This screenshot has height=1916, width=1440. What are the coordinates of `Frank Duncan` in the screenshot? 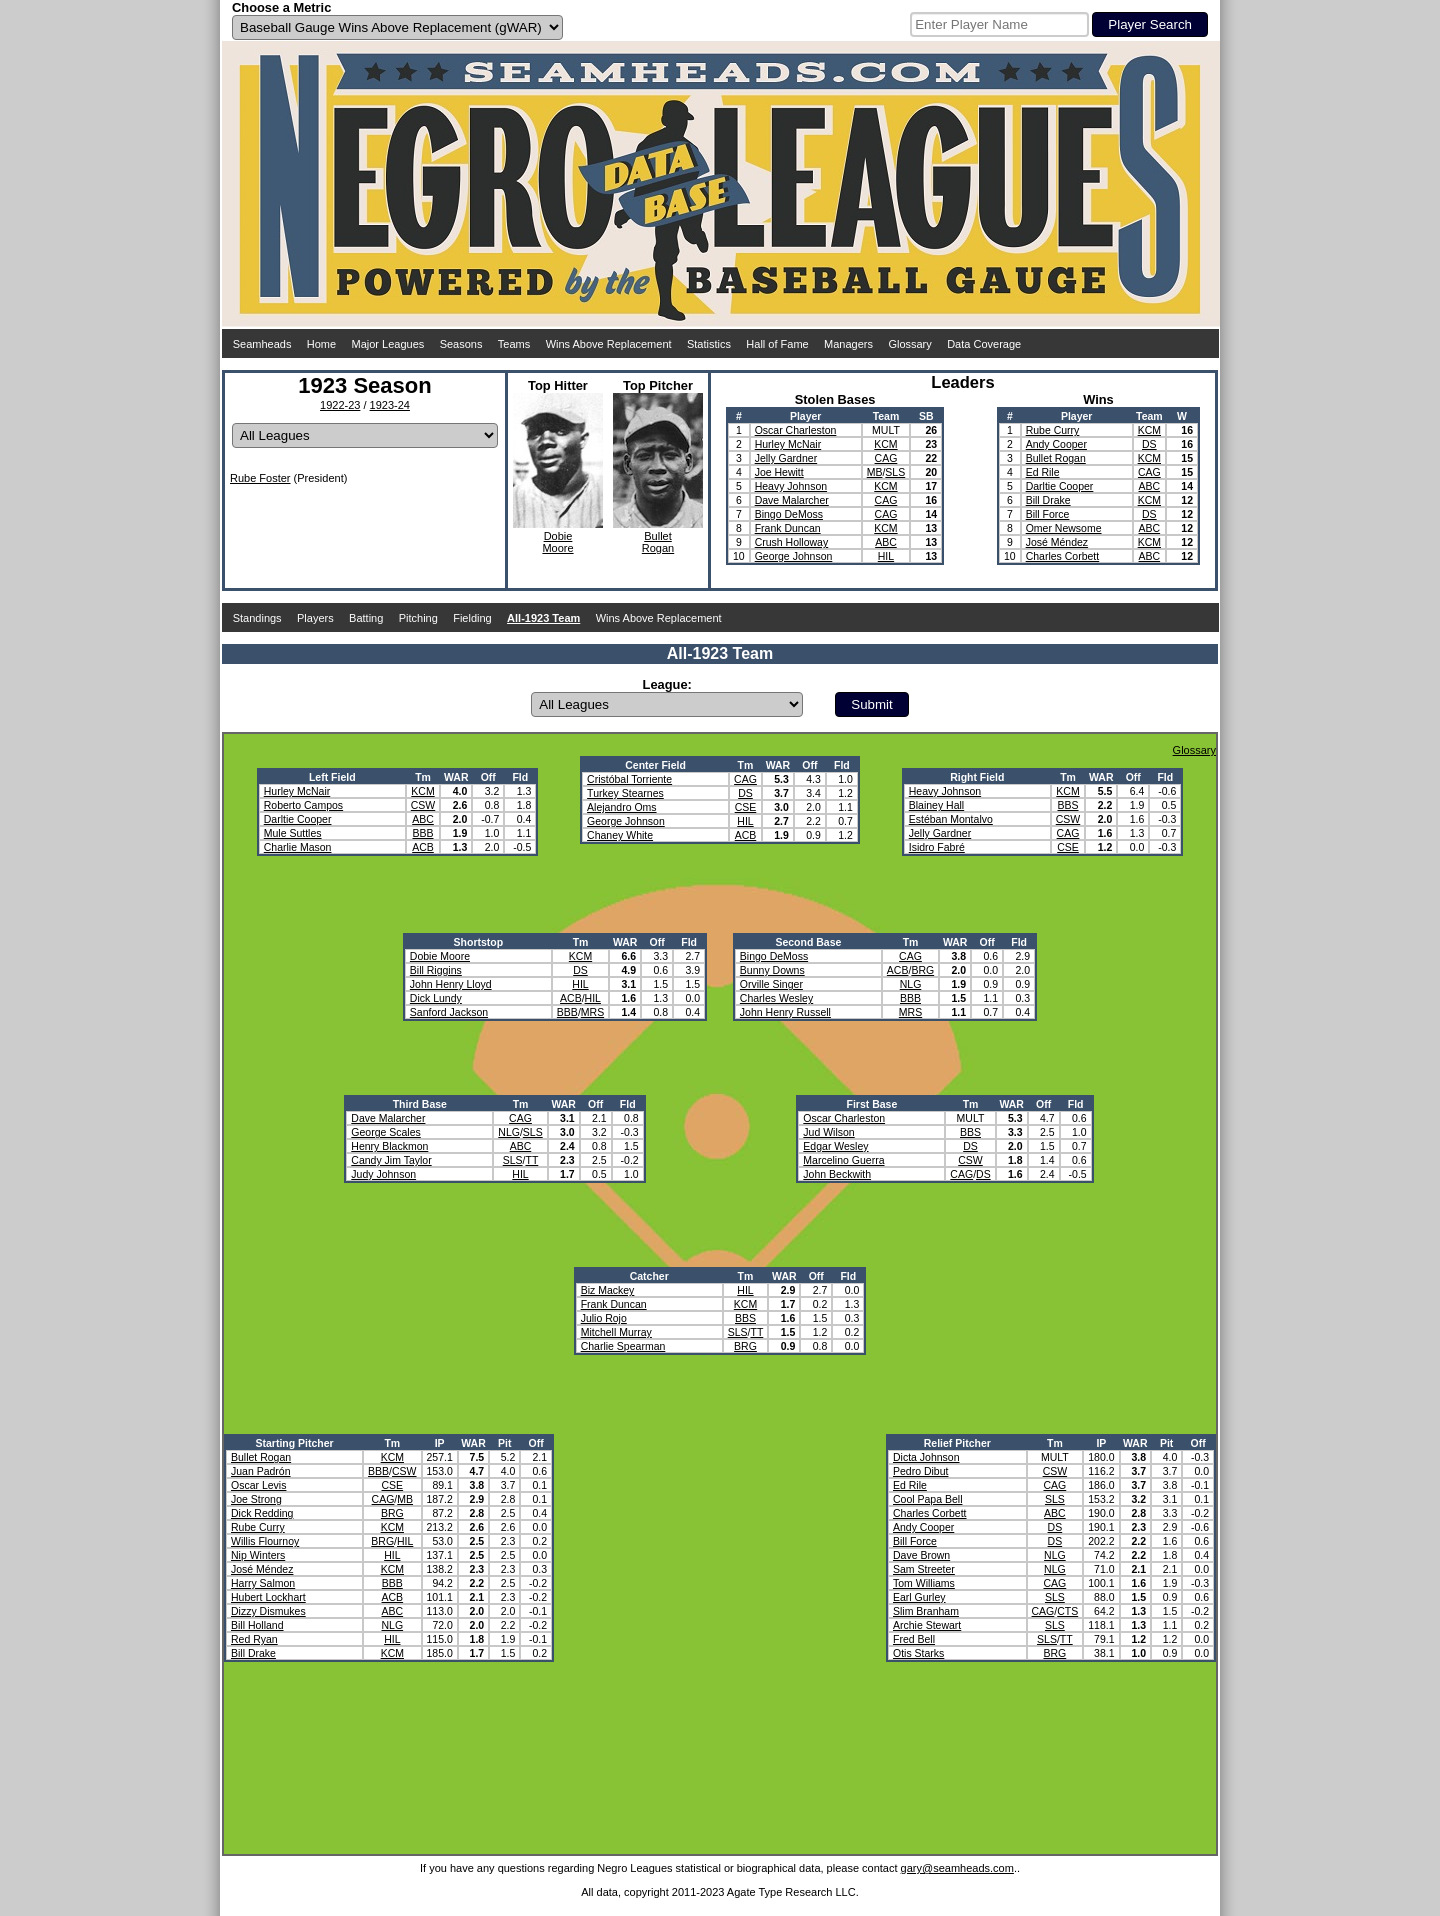 It's located at (788, 528).